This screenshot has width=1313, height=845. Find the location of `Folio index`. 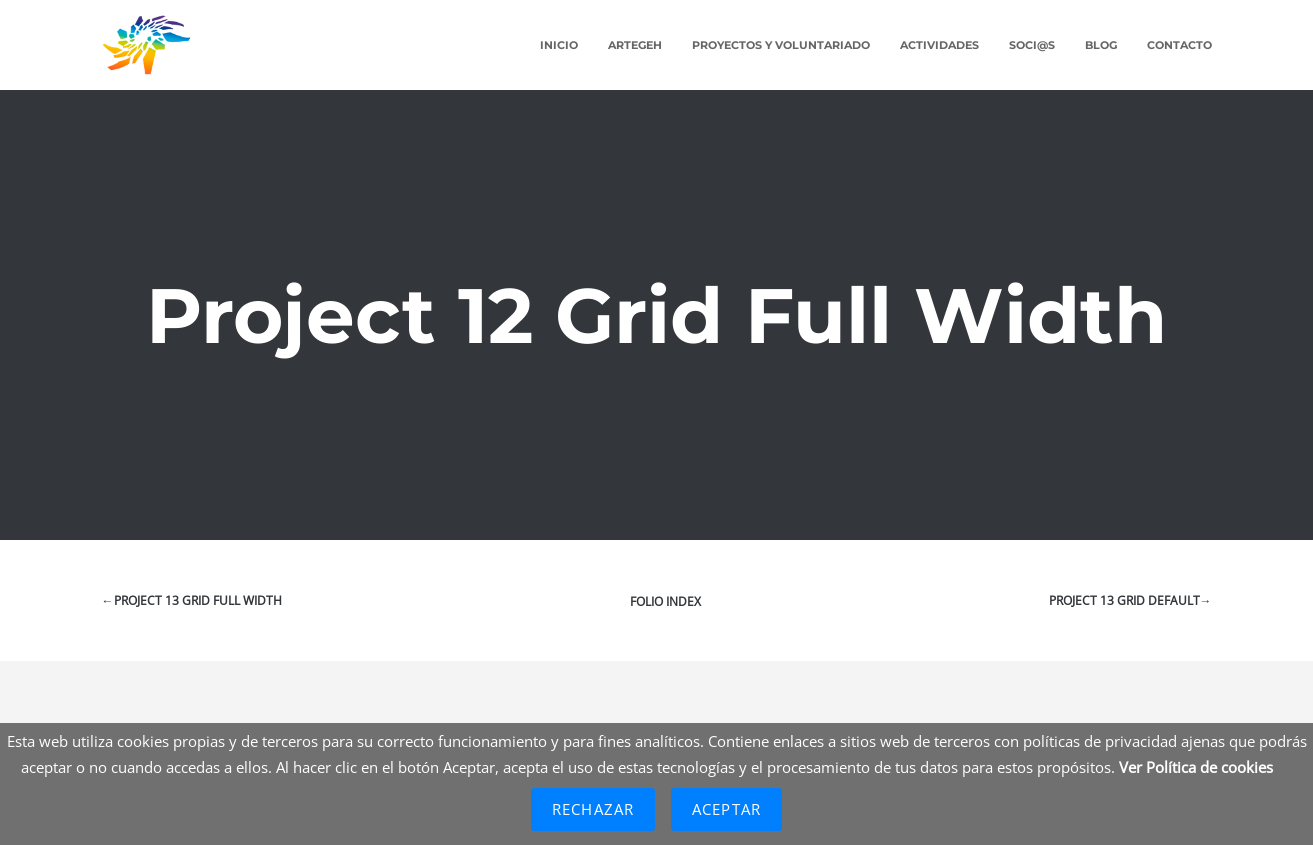

Folio index is located at coordinates (665, 601).